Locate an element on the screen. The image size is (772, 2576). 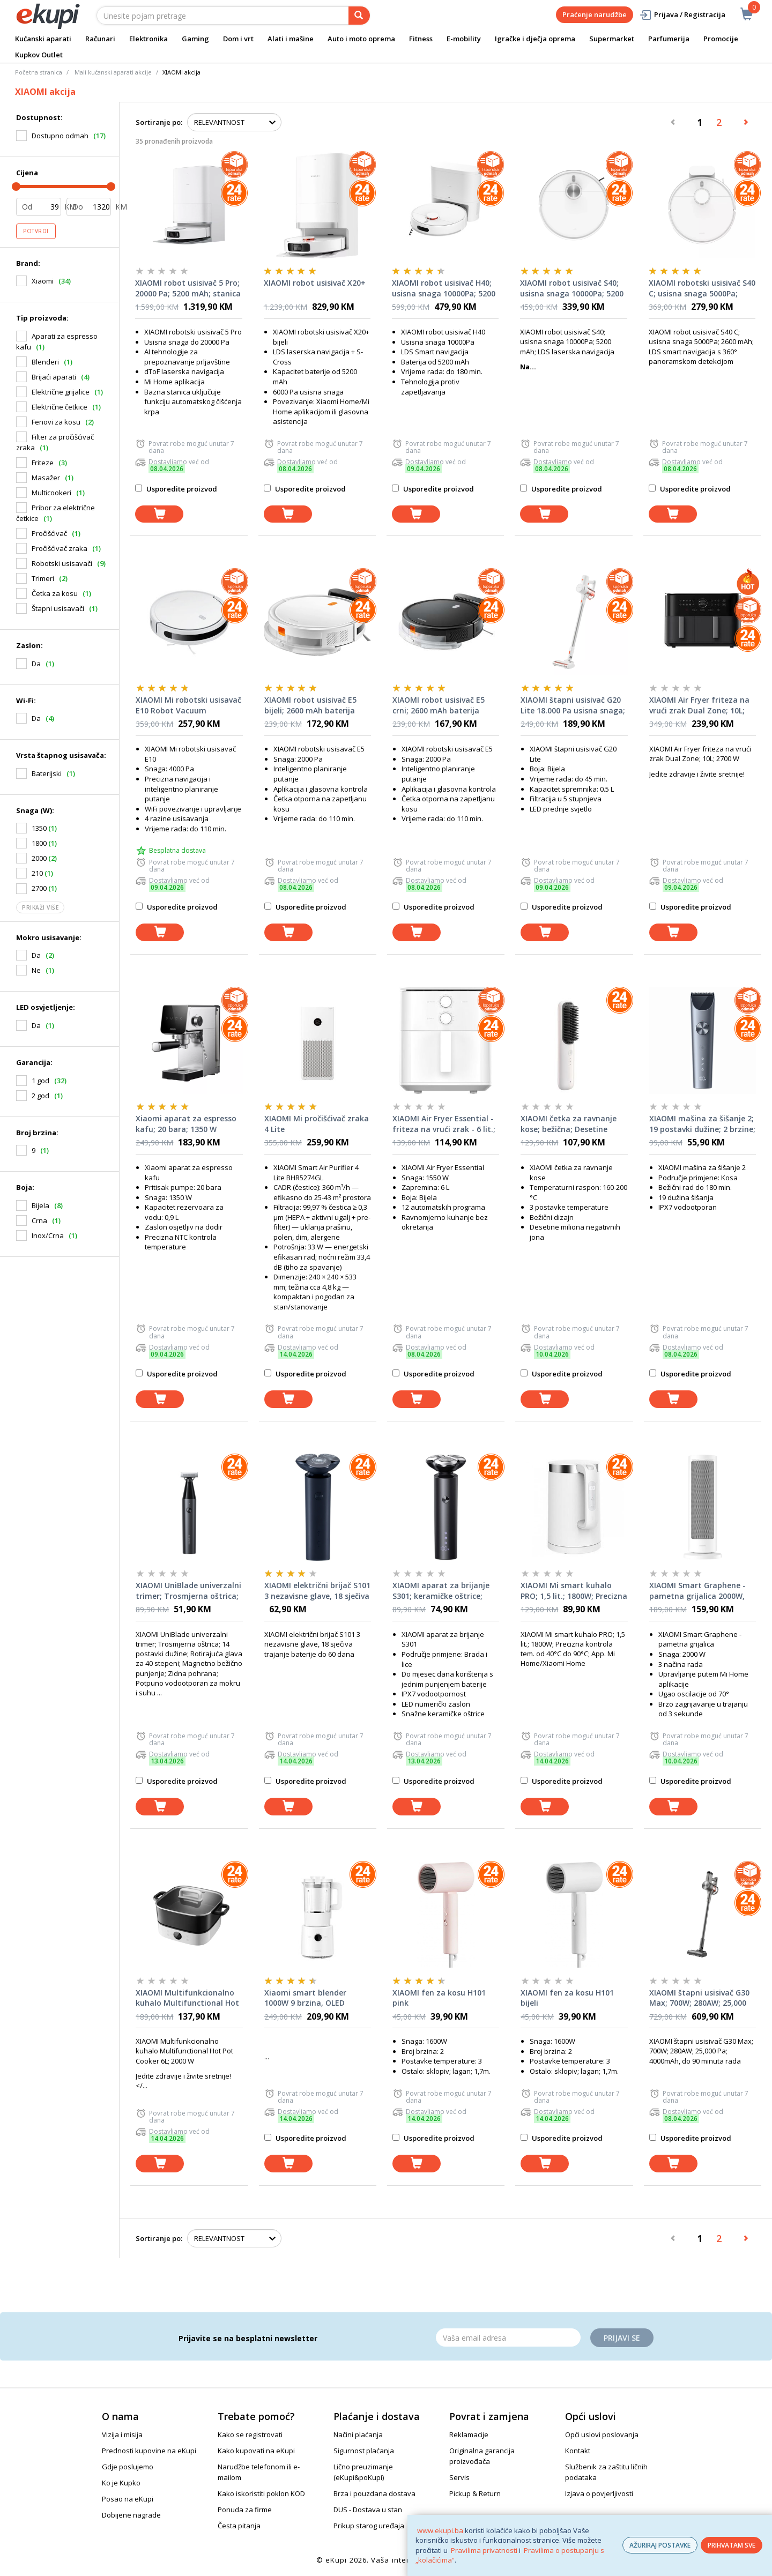
Ko je Kupko is located at coordinates (121, 2483).